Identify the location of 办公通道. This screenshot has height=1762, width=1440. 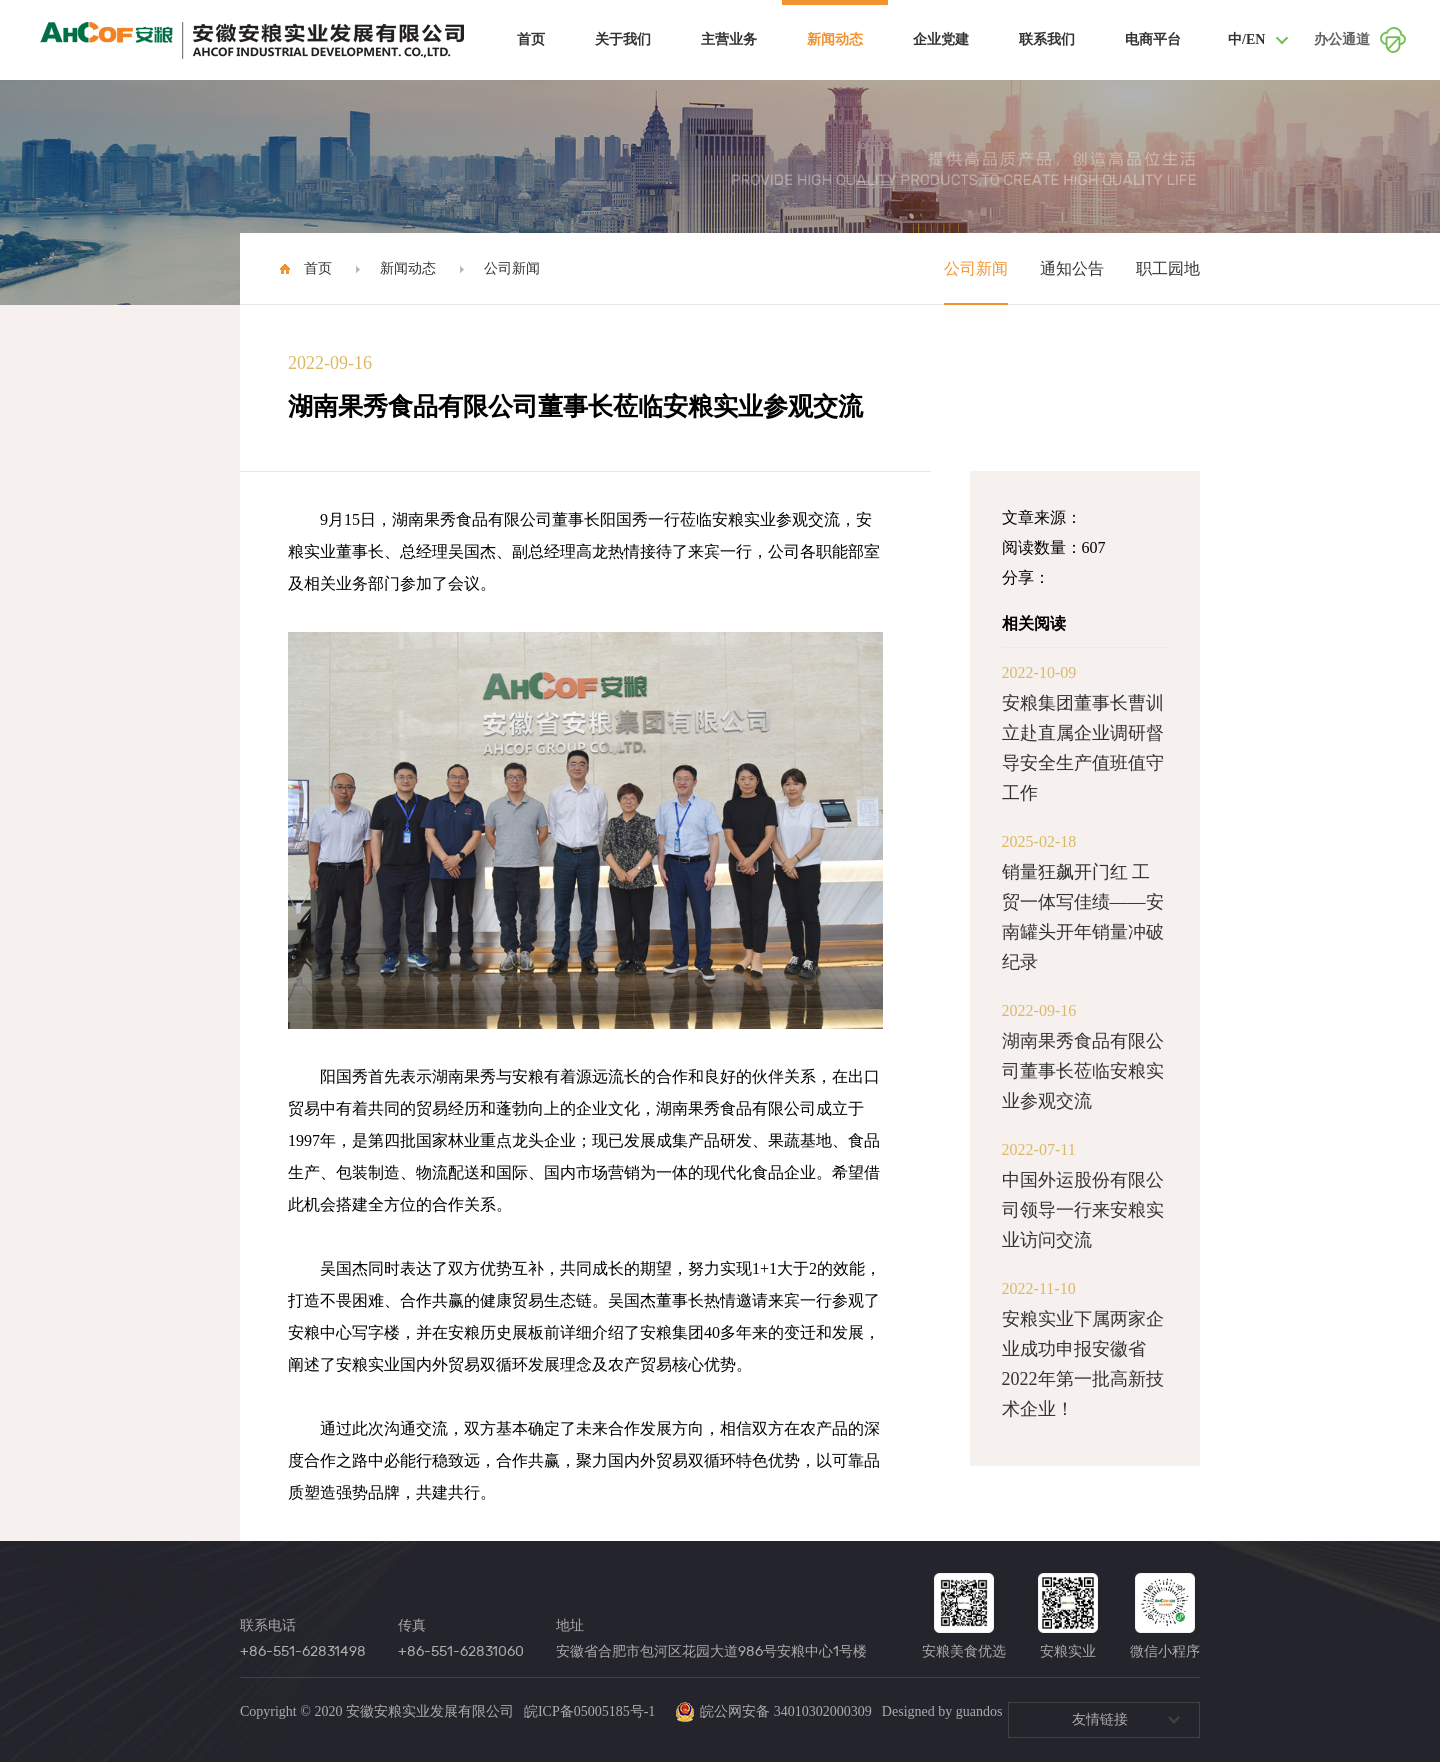
(1342, 39).